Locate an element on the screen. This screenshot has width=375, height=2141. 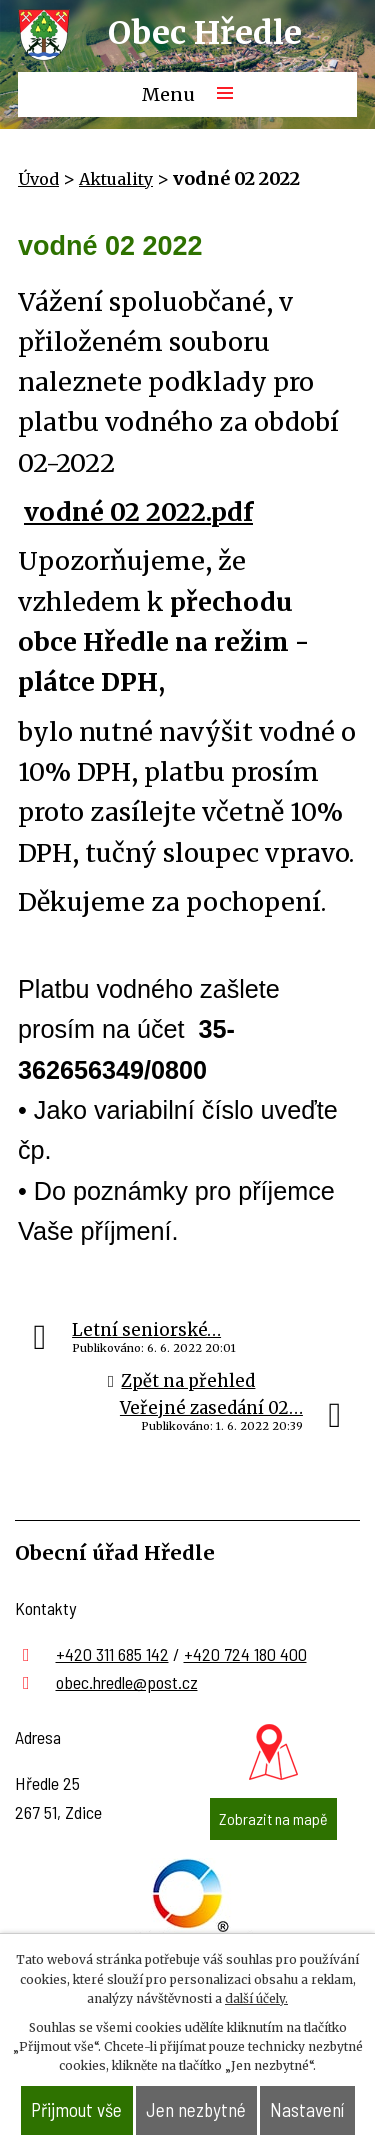
Obec Hředle is located at coordinates (205, 33).